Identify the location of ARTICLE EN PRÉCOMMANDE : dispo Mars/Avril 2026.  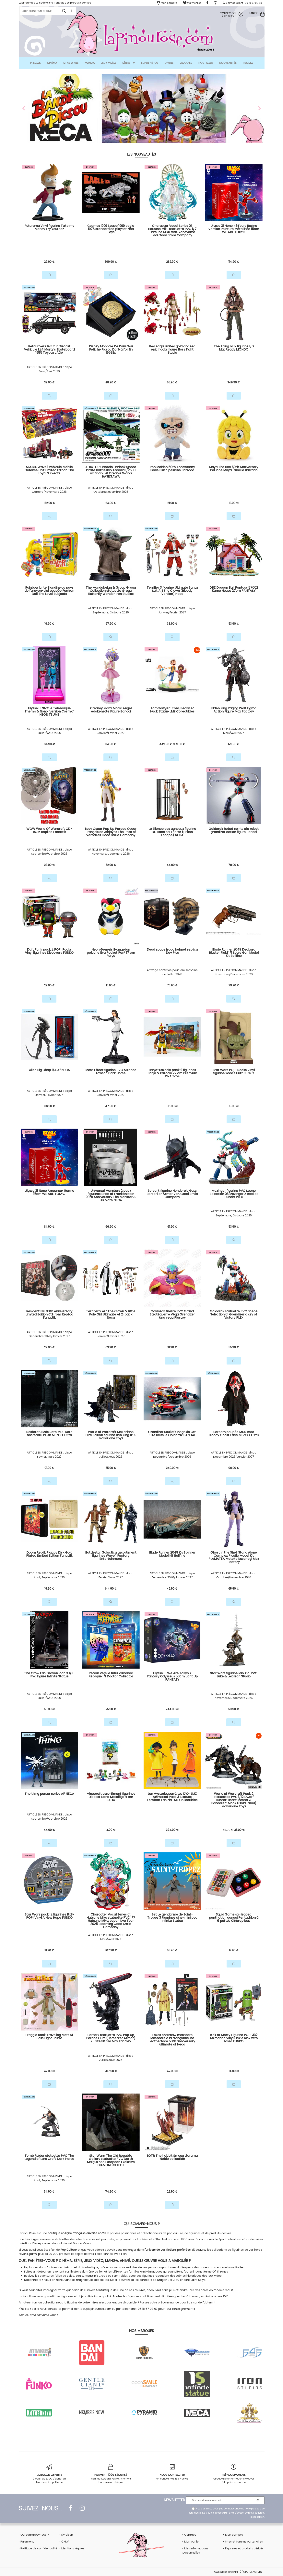
(49, 369).